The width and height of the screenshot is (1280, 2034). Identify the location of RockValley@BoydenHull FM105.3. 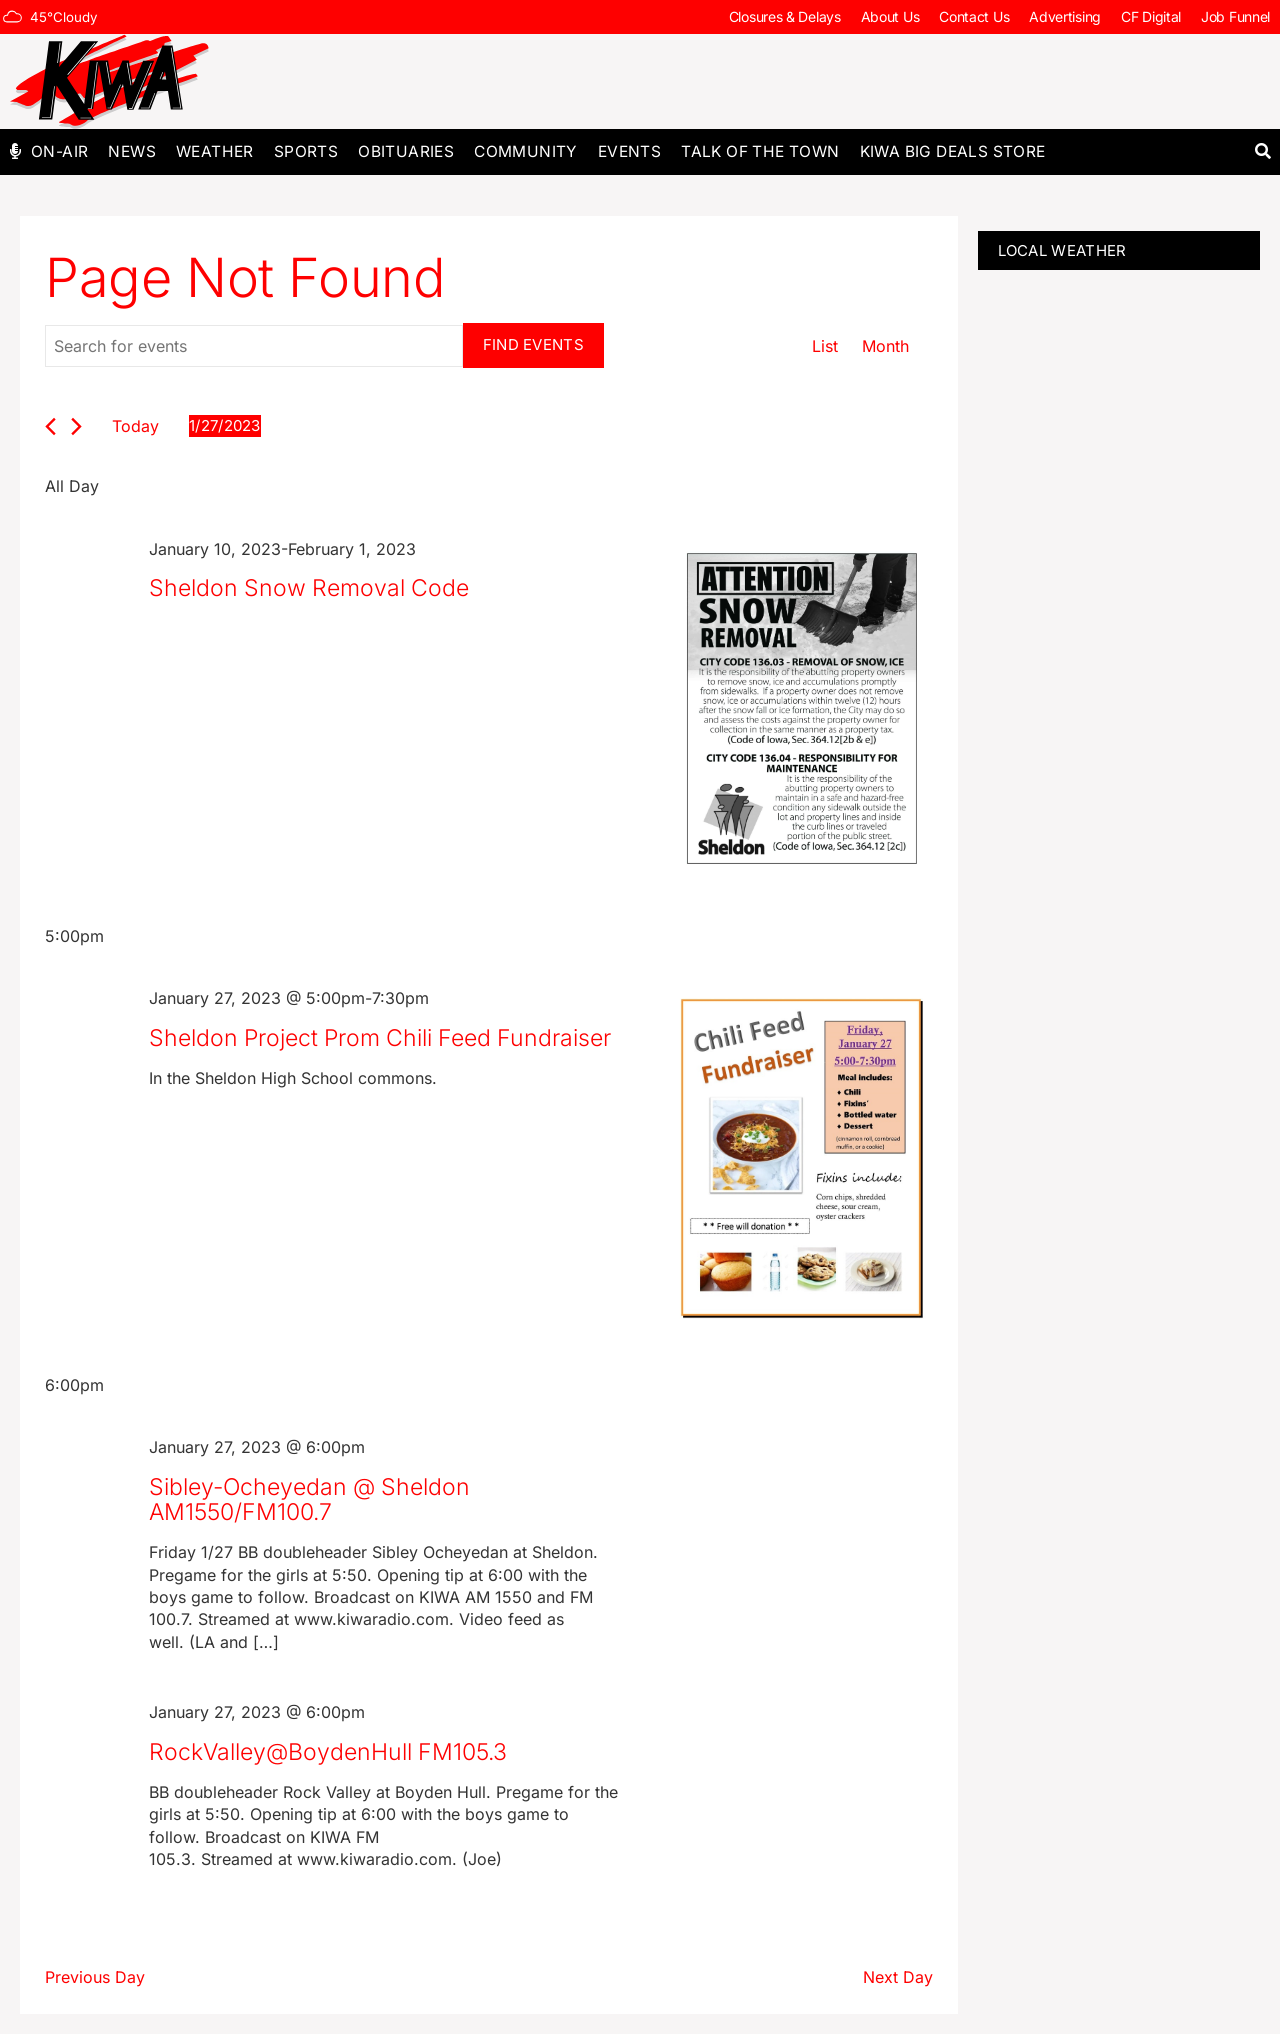
(328, 1752).